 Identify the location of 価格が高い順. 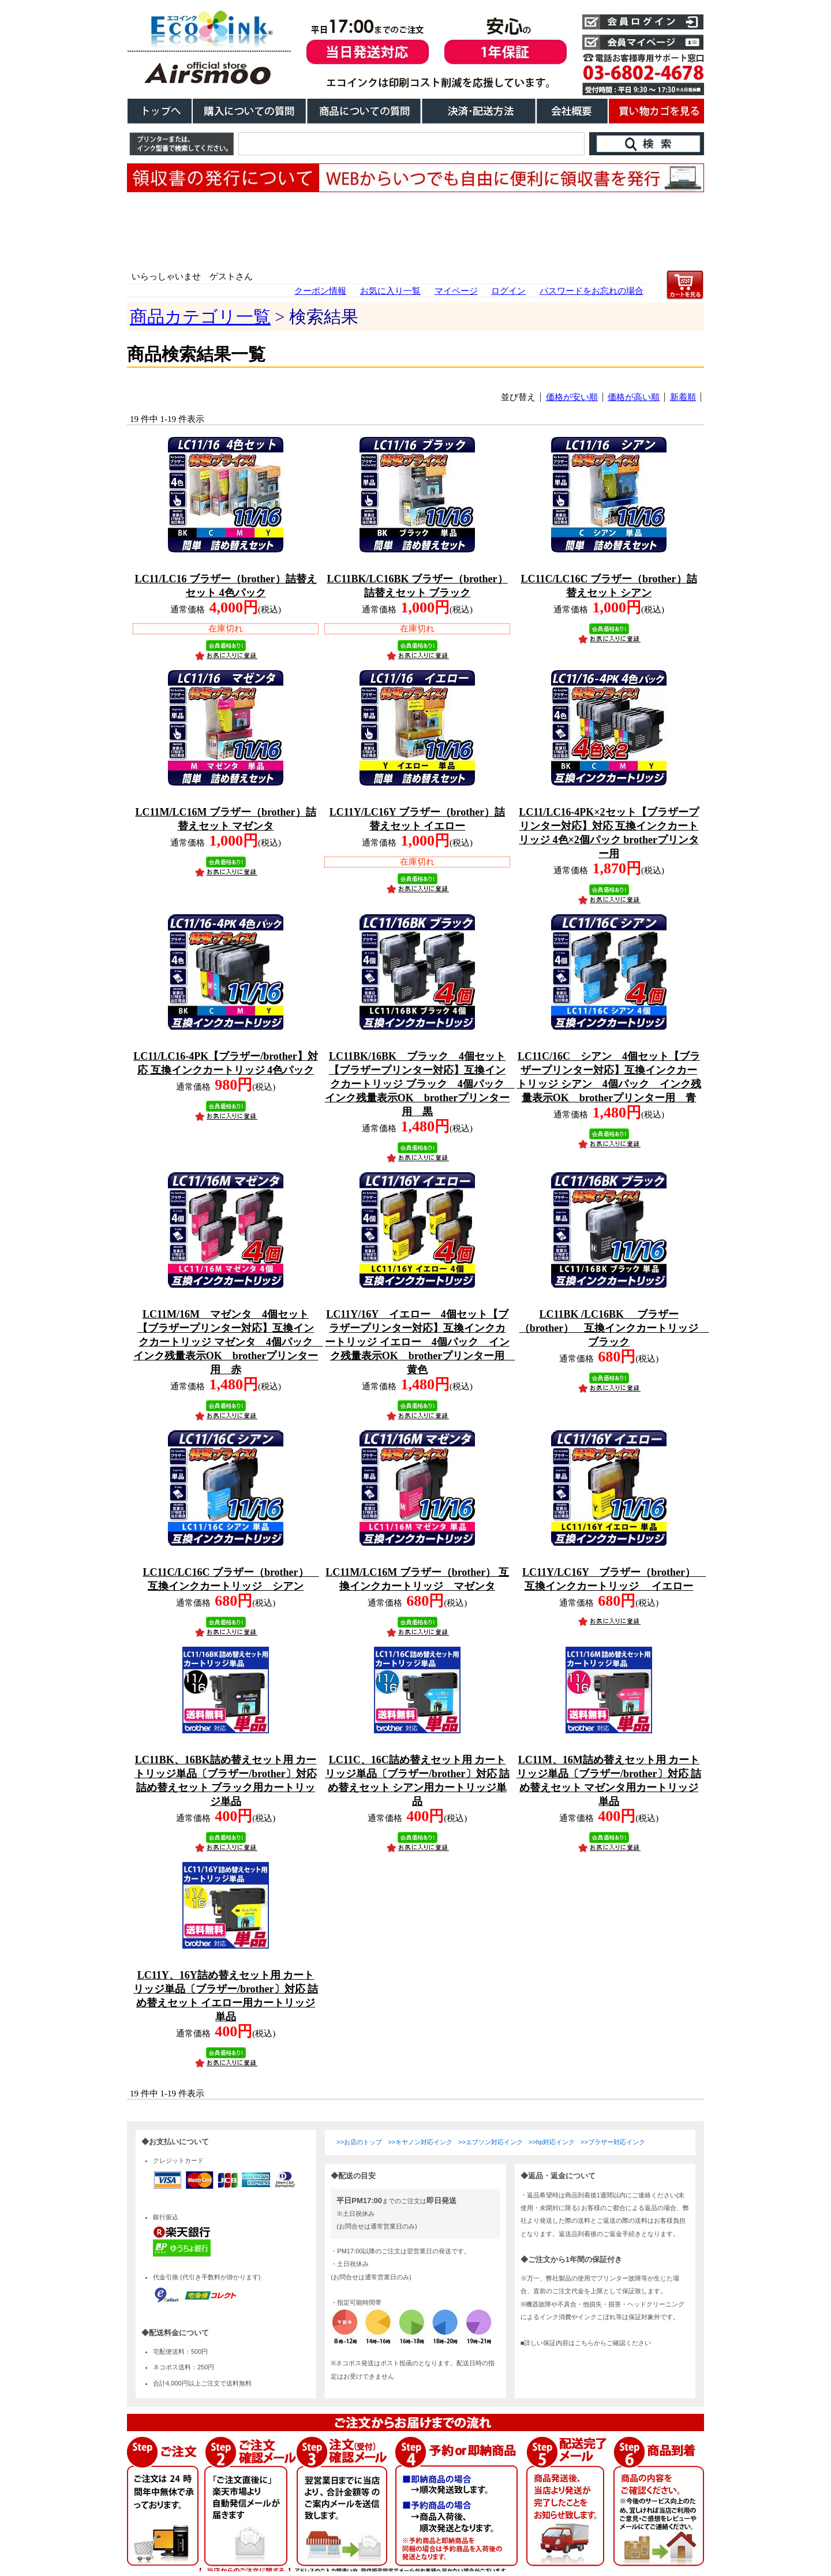
(634, 397).